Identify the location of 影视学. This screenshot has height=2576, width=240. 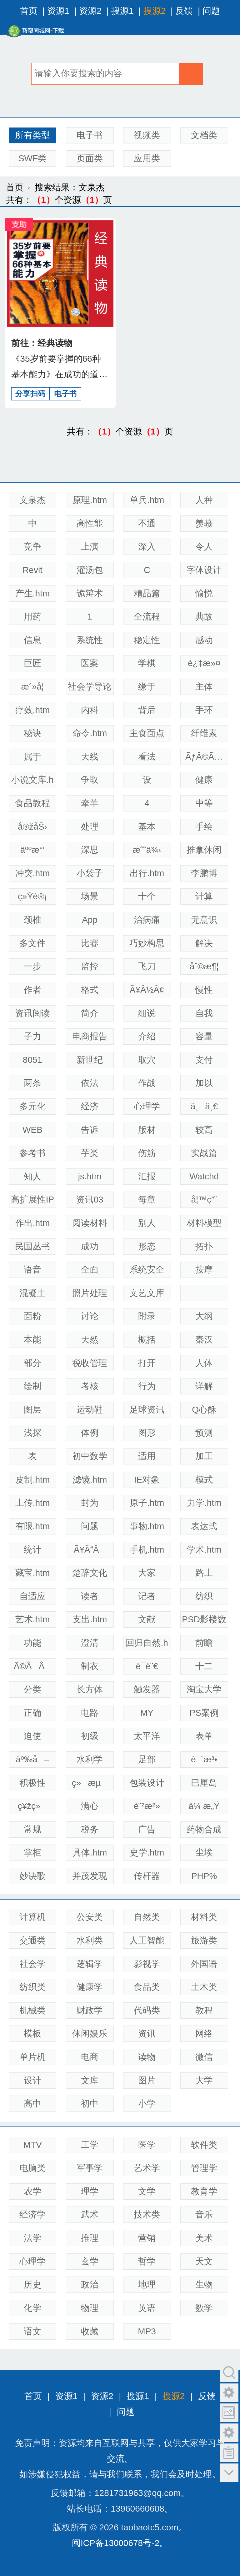
(147, 1964).